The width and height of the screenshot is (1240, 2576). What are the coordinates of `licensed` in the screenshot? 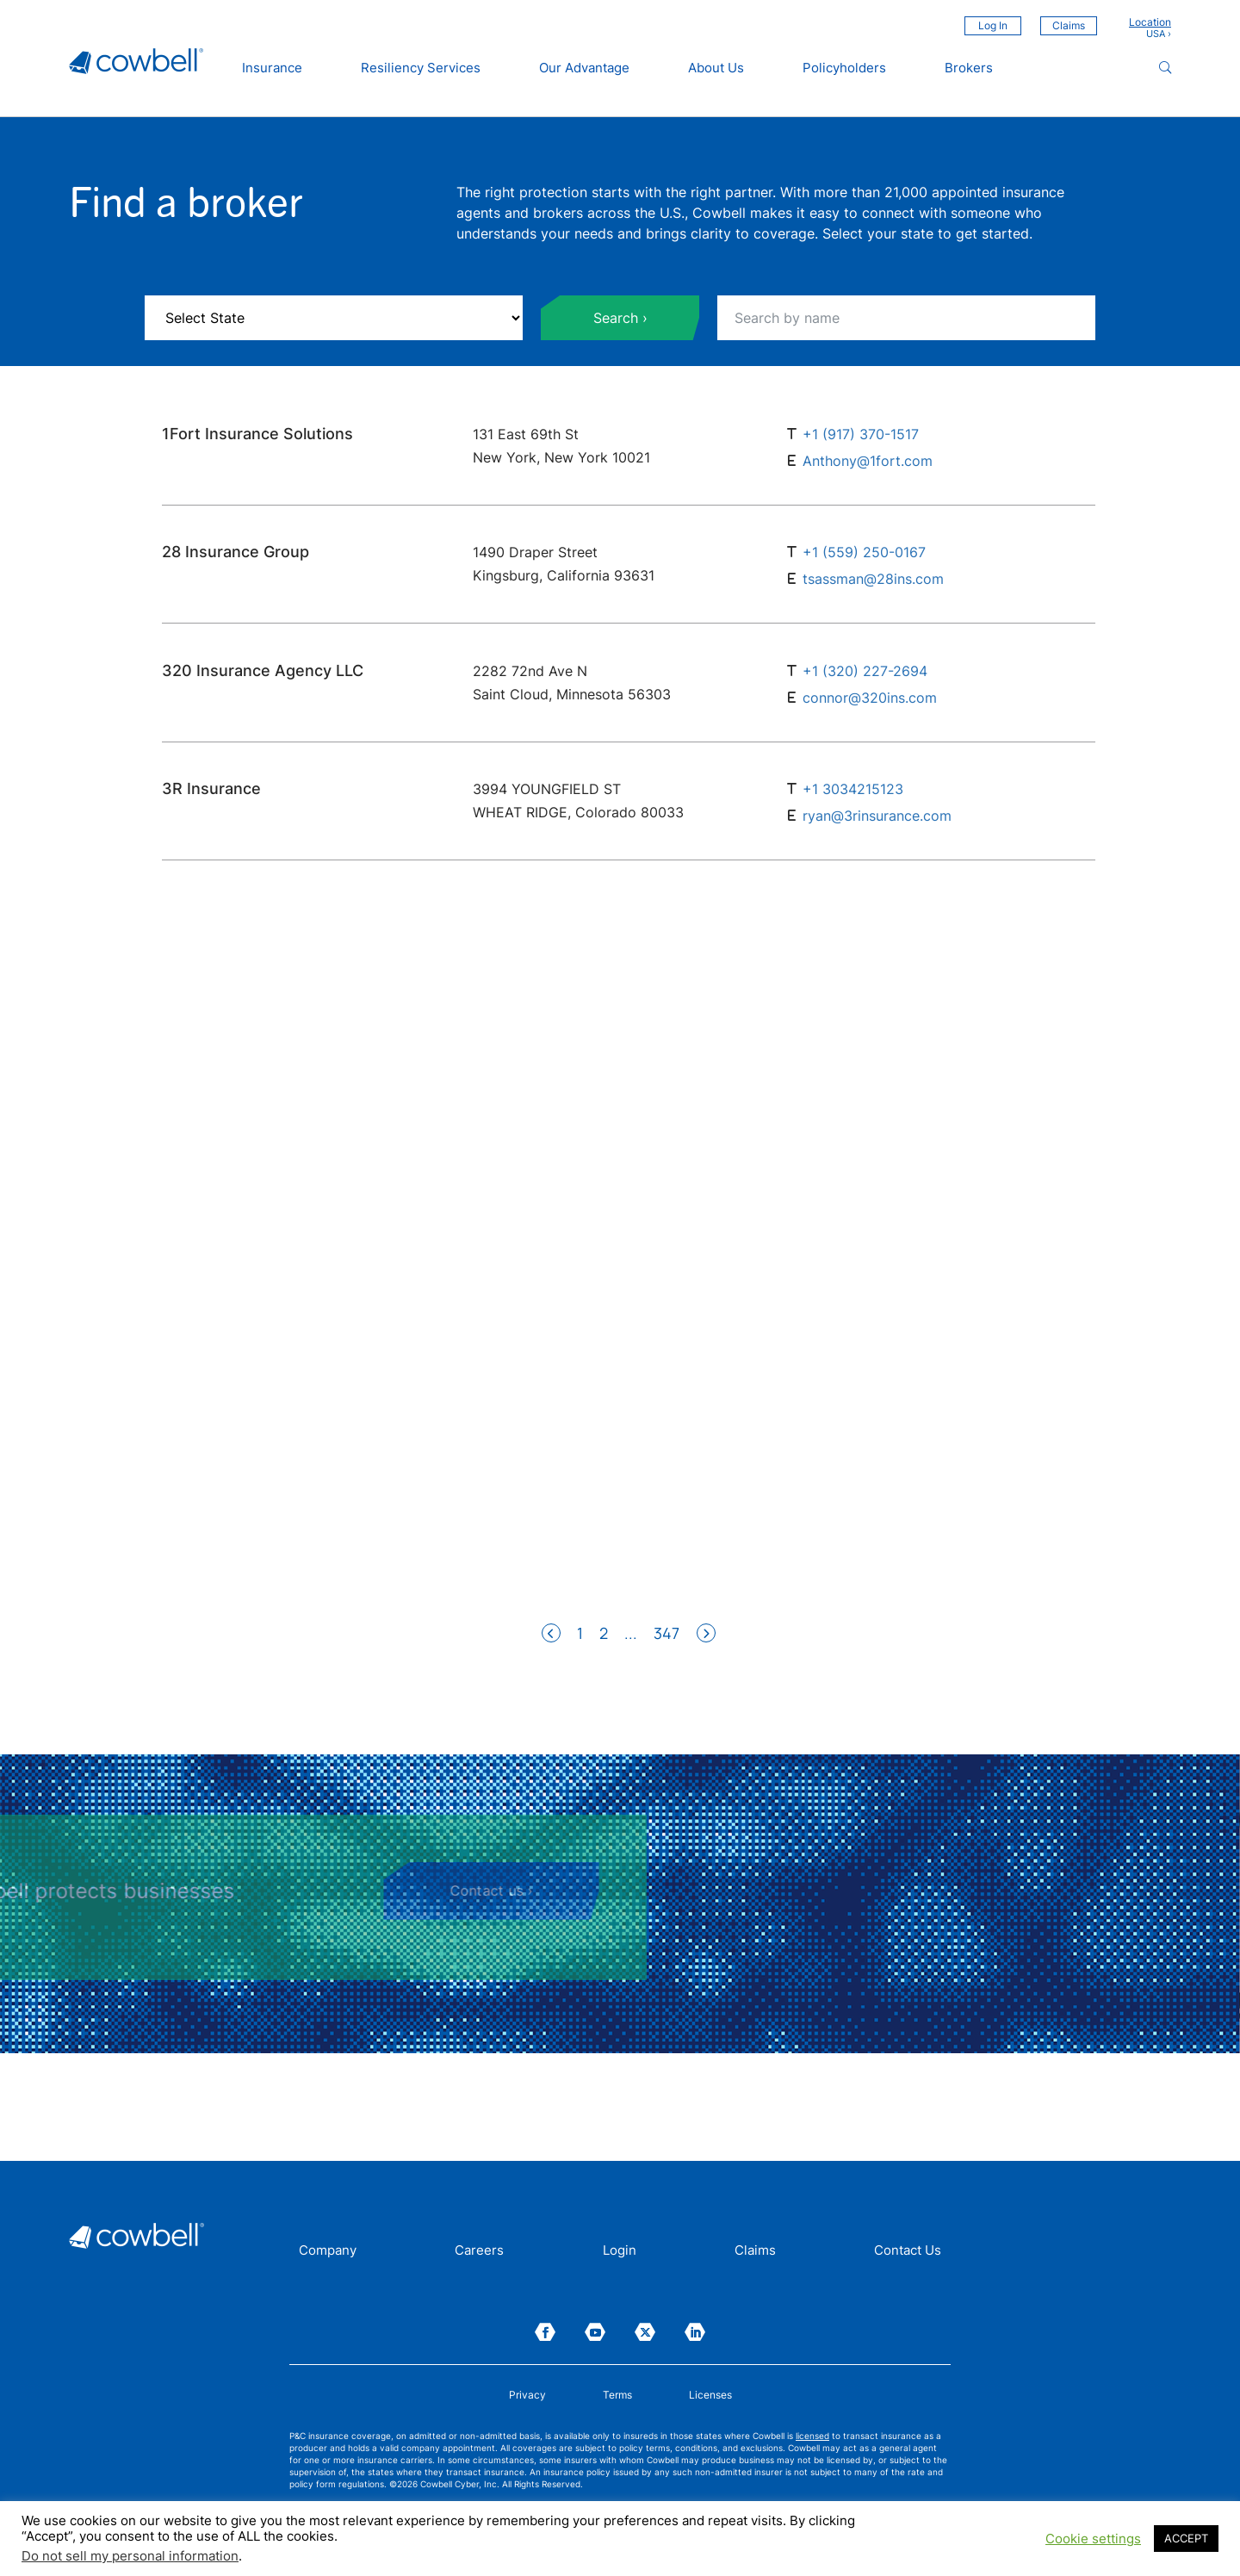 It's located at (812, 2435).